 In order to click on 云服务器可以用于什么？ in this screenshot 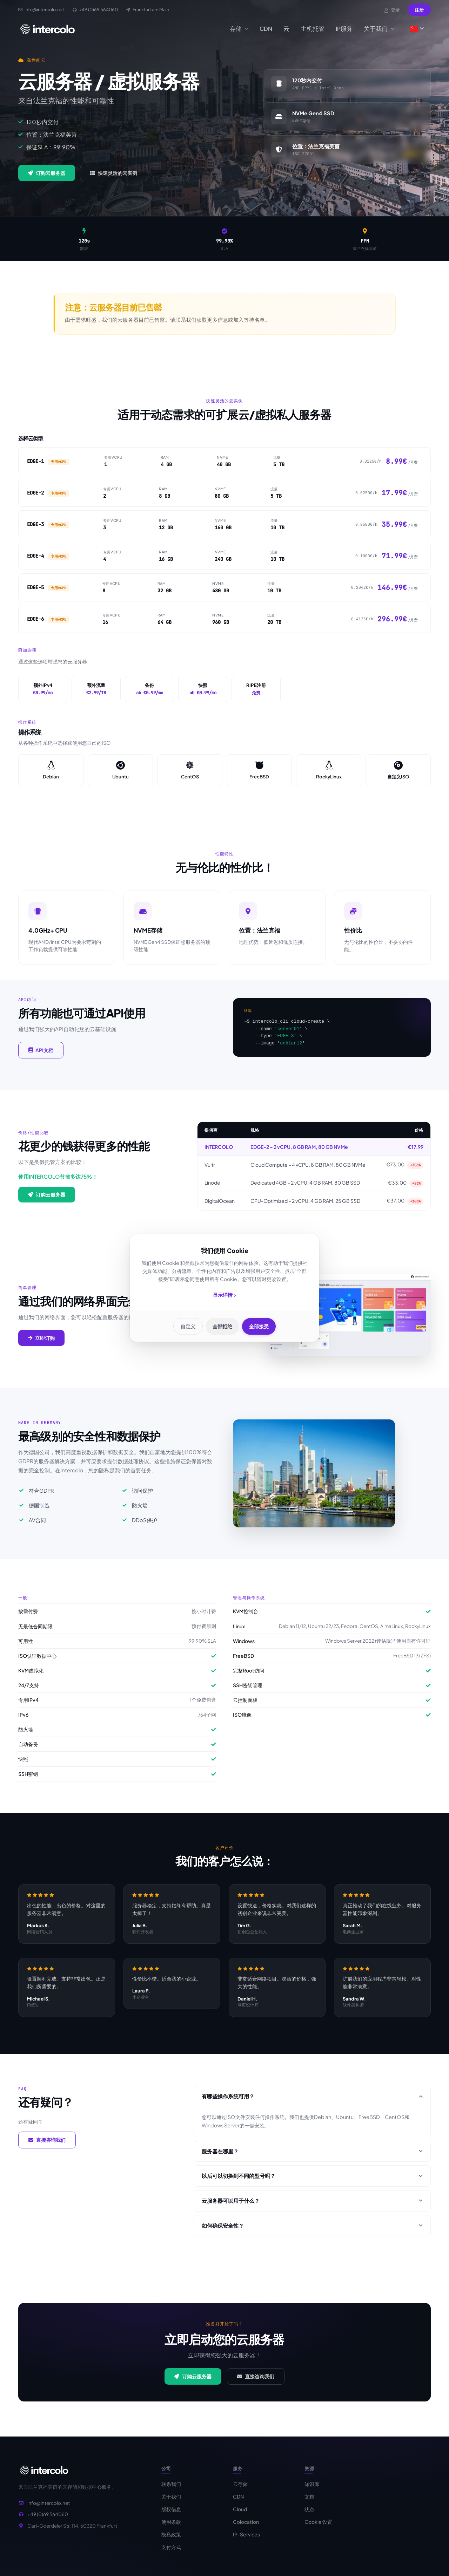, I will do `click(312, 2209)`.